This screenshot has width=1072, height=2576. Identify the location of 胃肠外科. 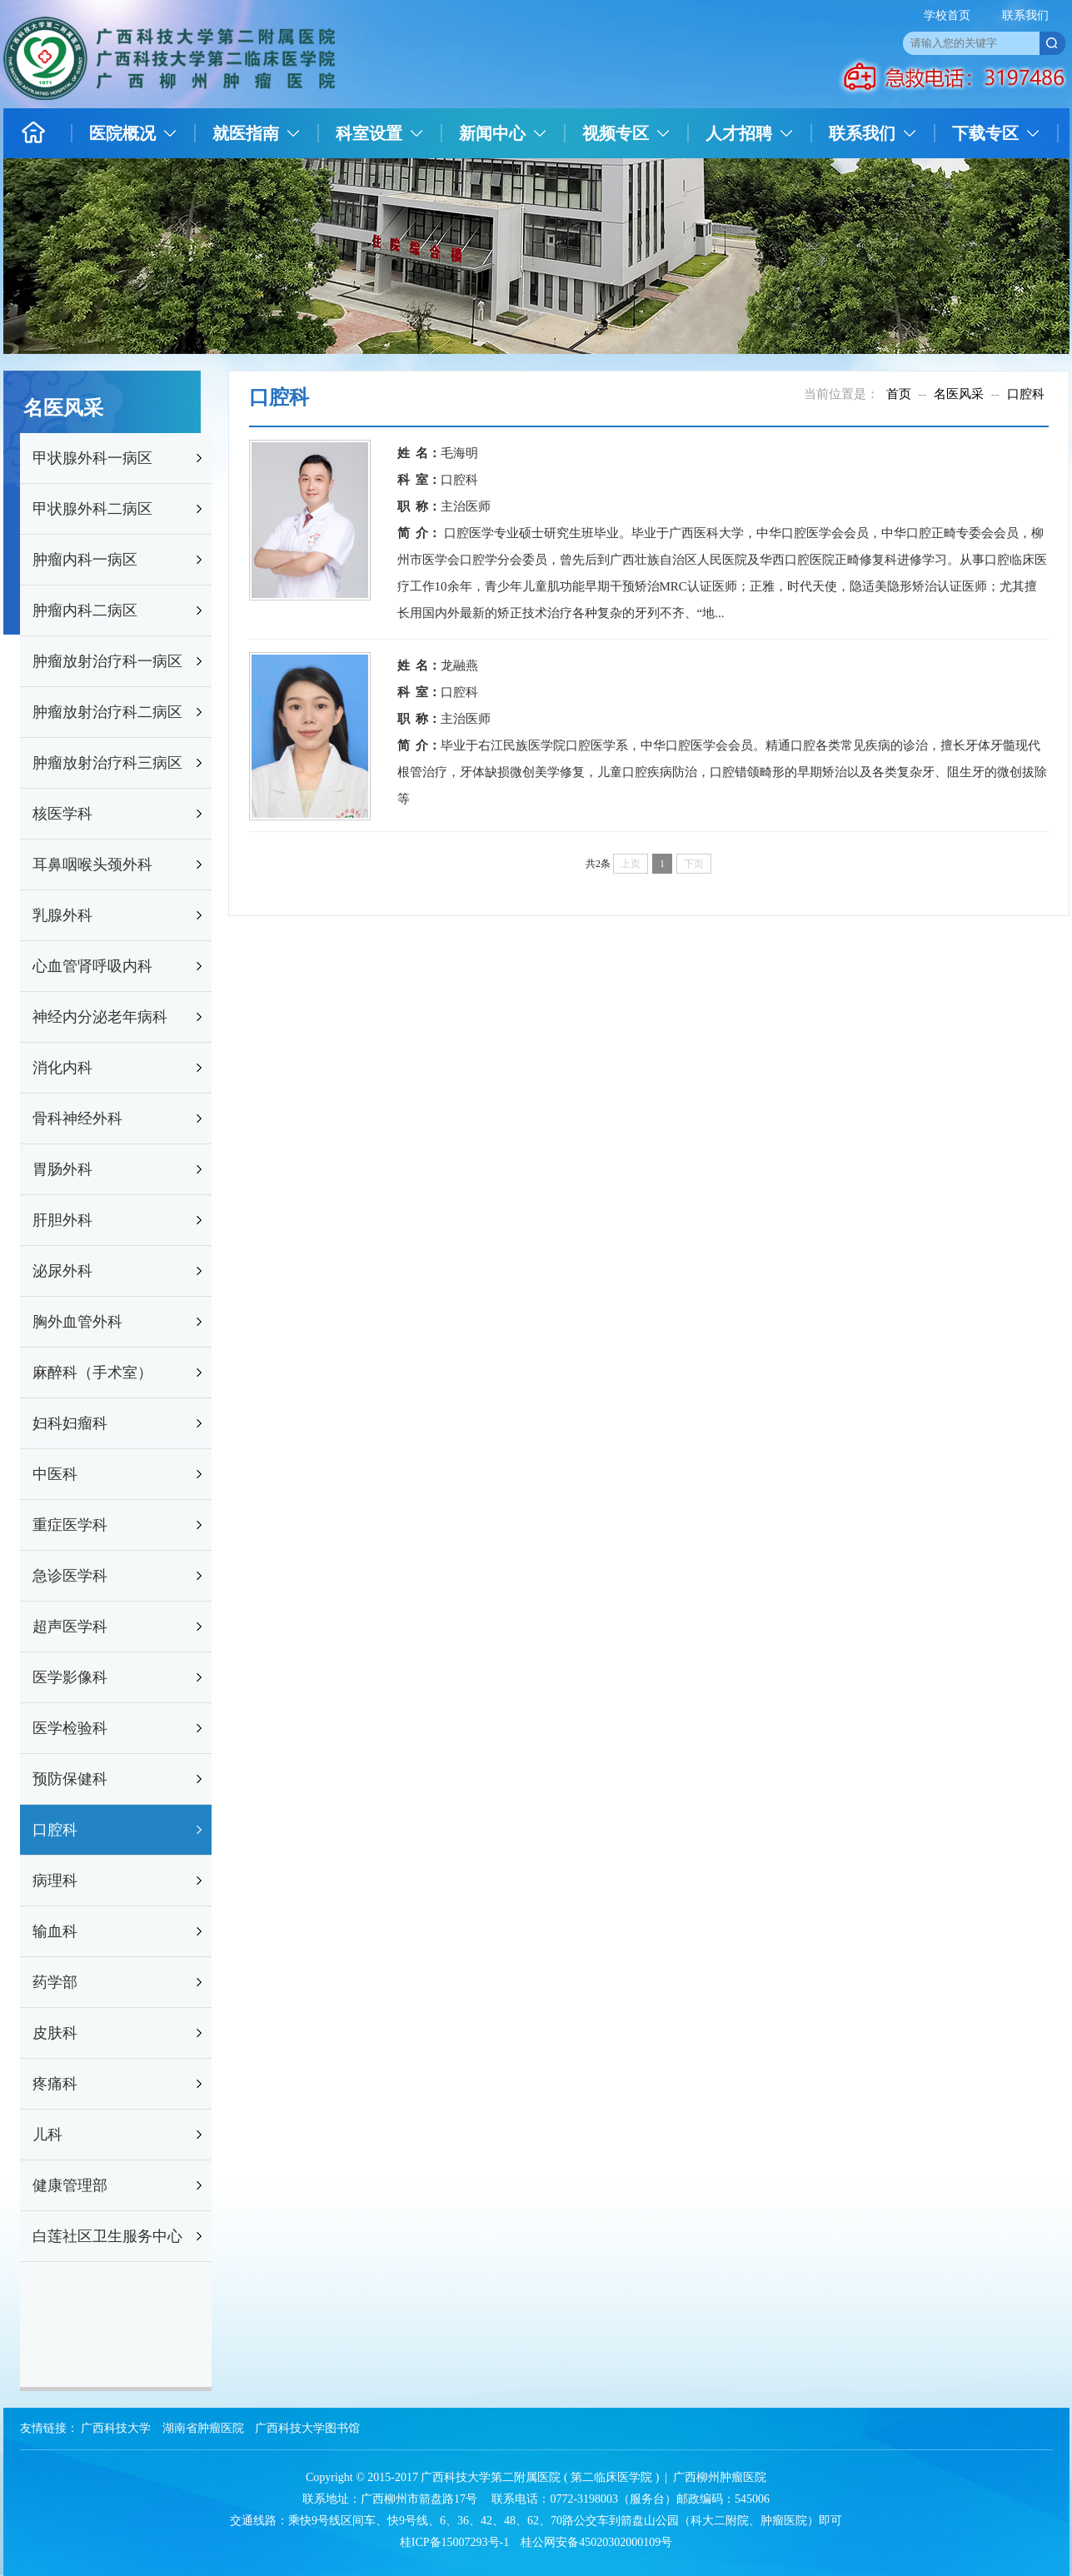
(62, 1169).